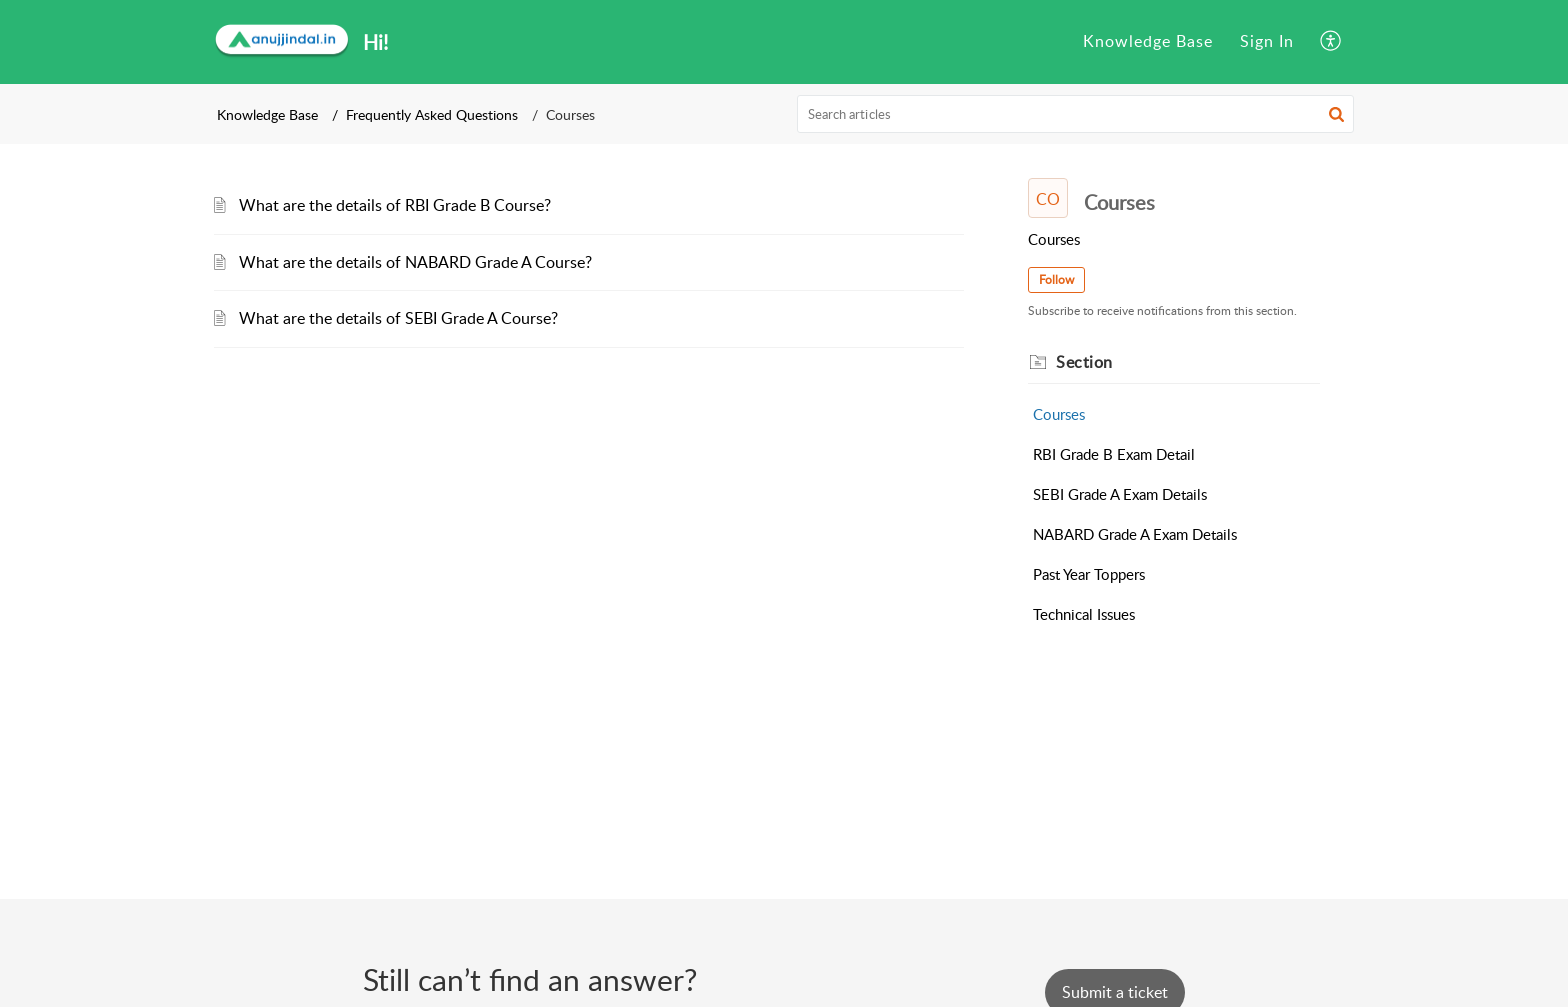 The width and height of the screenshot is (1568, 1007). Describe the element at coordinates (1076, 114) in the screenshot. I see `[search]` at that location.